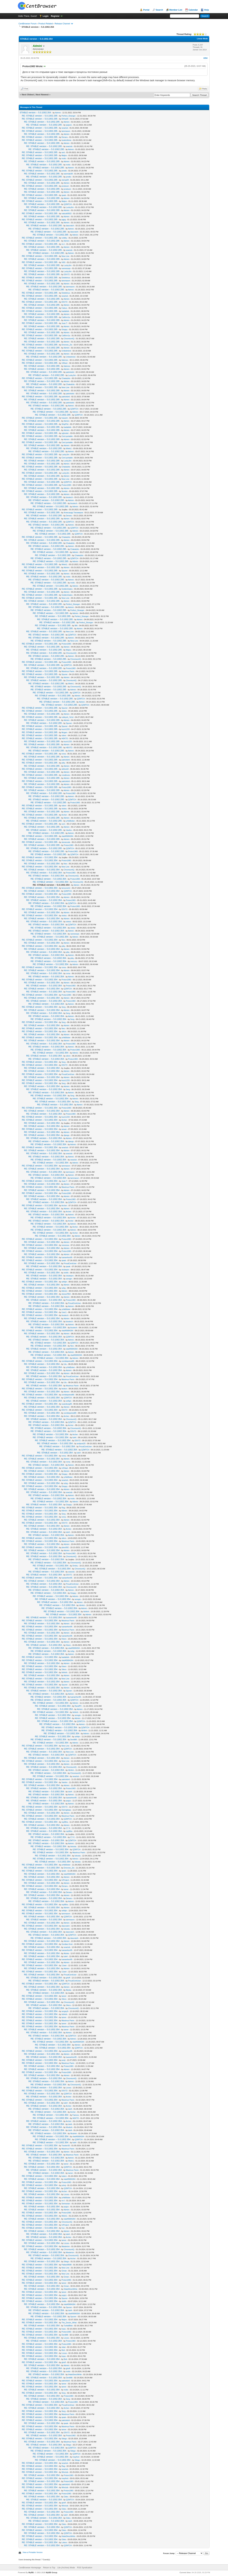  What do you see at coordinates (65, 864) in the screenshot?
I see `Neo` at bounding box center [65, 864].